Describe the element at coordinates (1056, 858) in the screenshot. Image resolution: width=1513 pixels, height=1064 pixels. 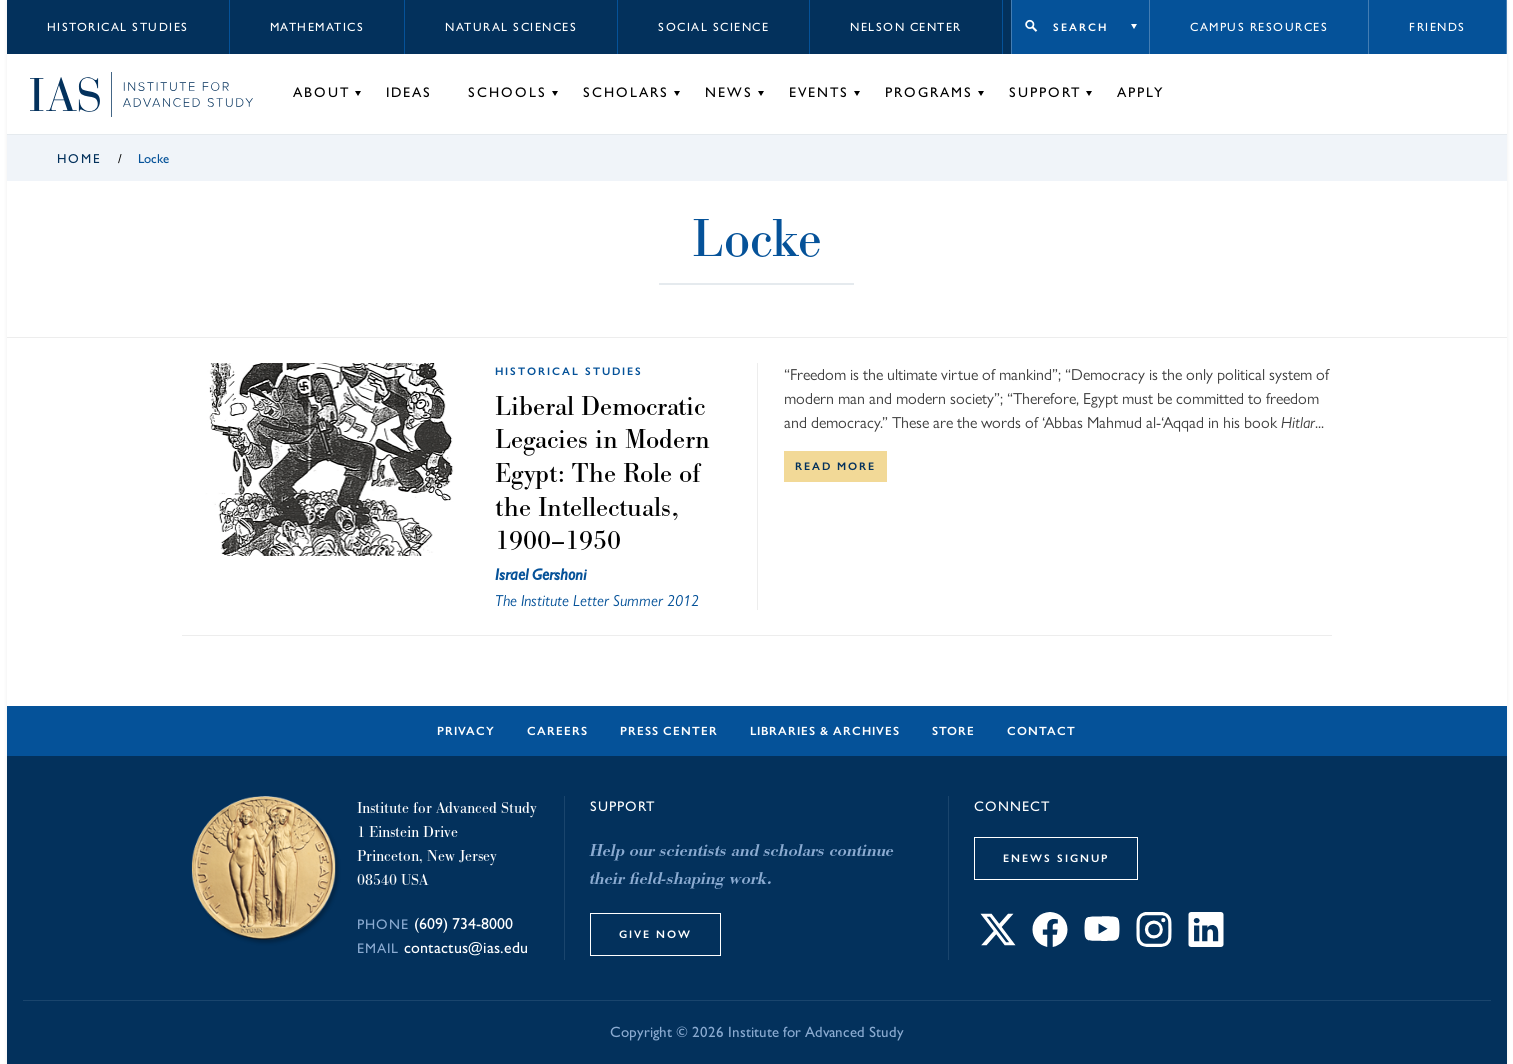
I see `eNews Signup` at that location.